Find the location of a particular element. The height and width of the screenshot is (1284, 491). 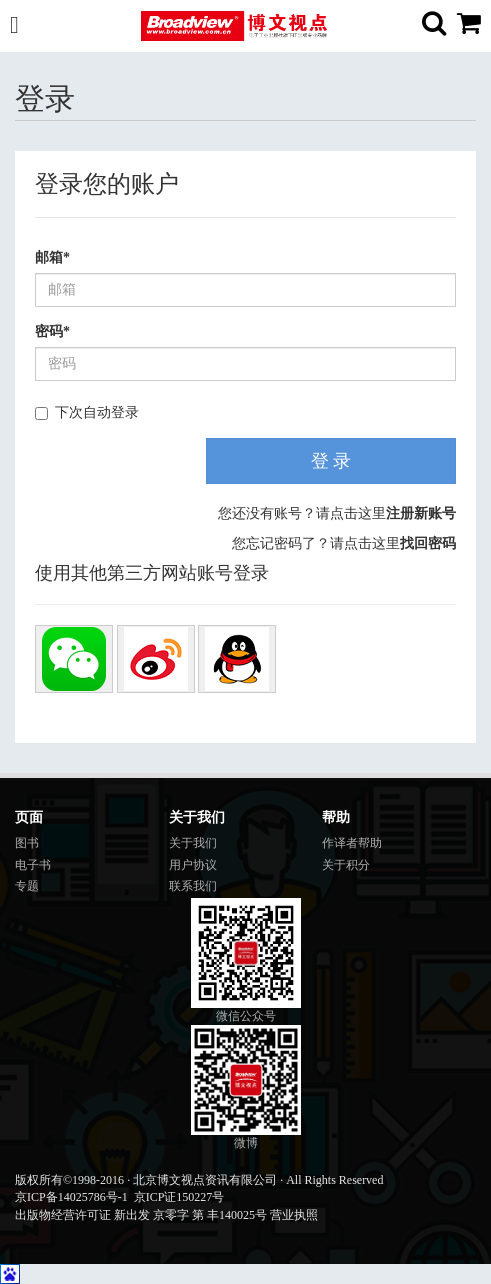

专题 is located at coordinates (27, 886).